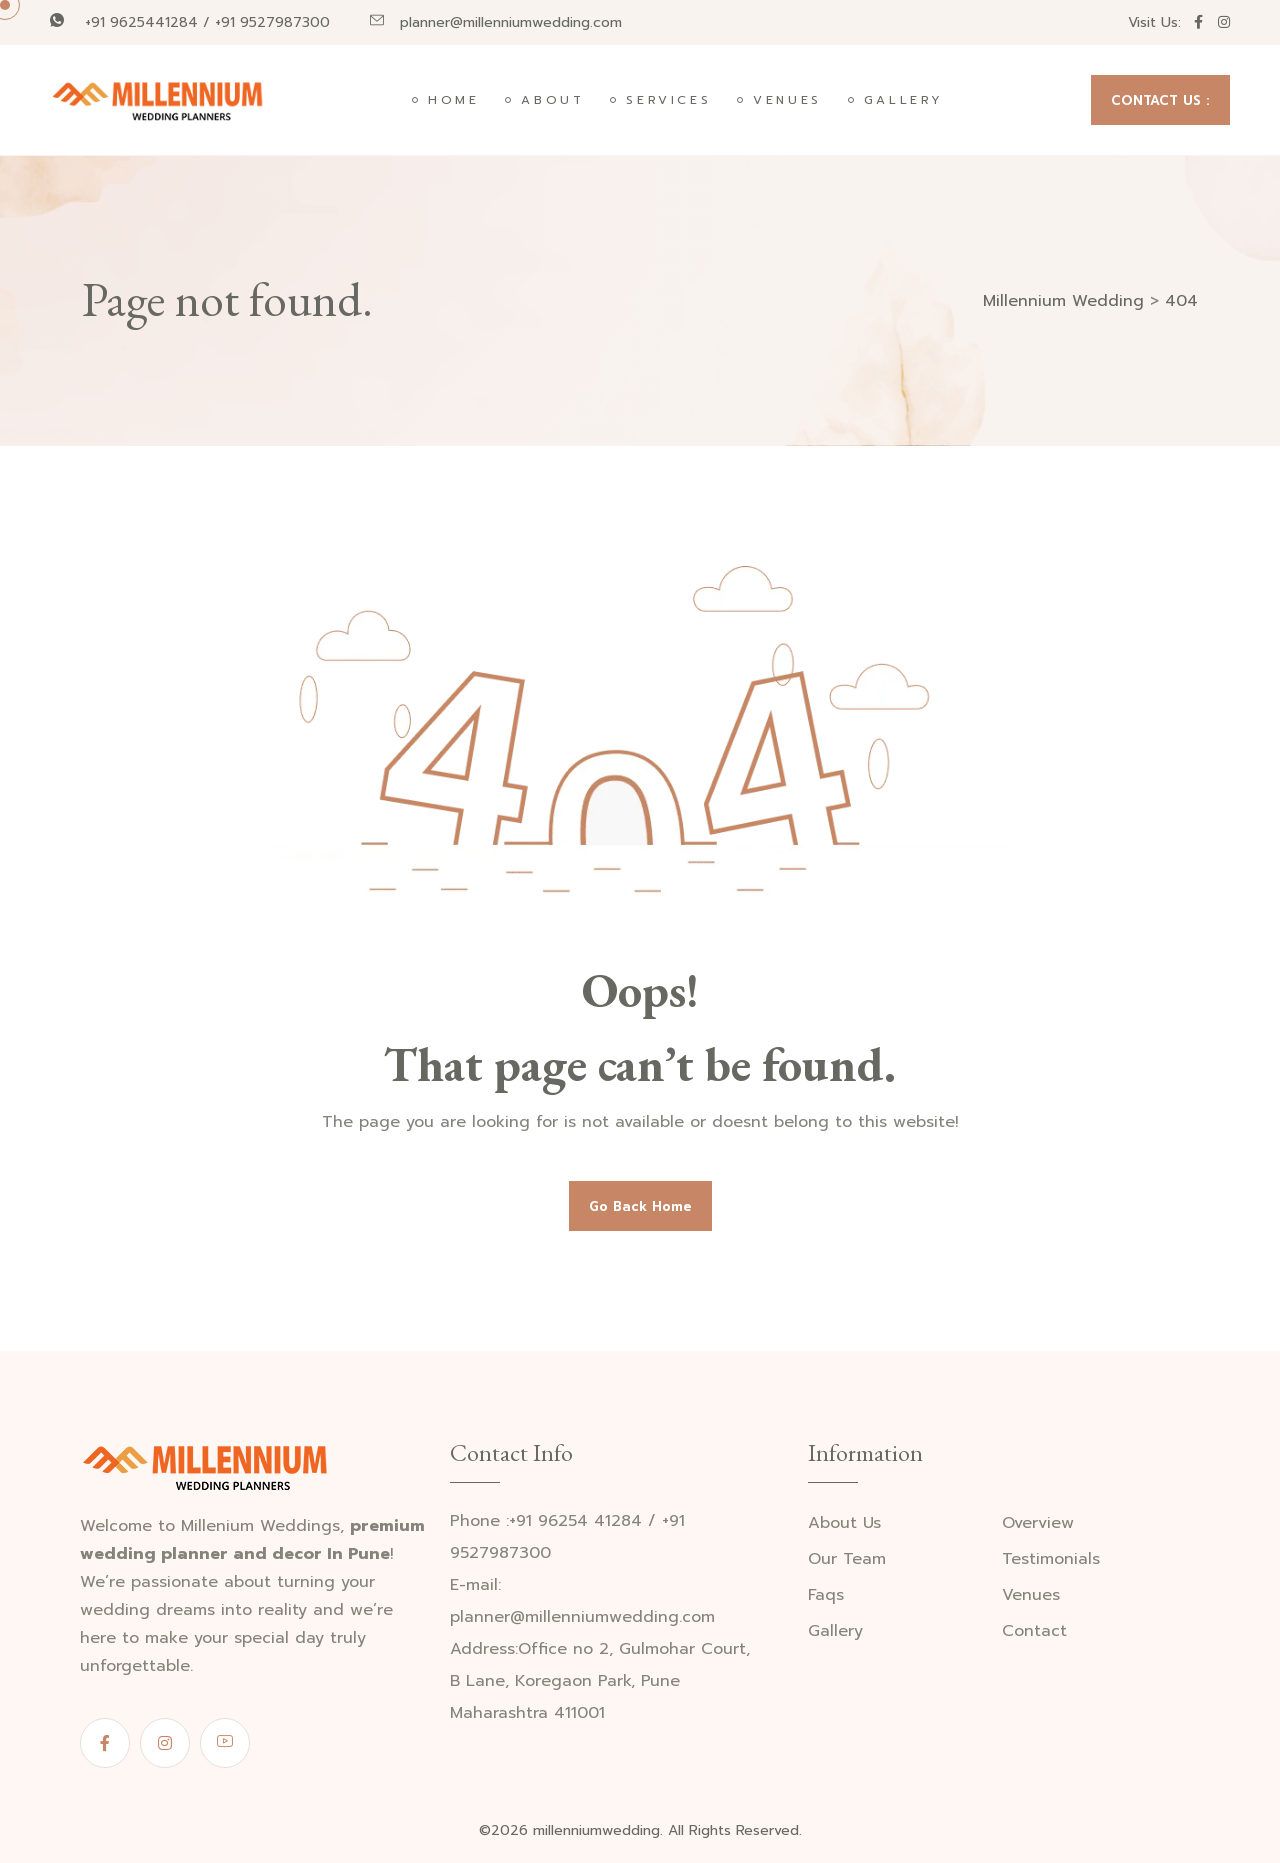 The height and width of the screenshot is (1863, 1280). Describe the element at coordinates (552, 100) in the screenshot. I see `About` at that location.